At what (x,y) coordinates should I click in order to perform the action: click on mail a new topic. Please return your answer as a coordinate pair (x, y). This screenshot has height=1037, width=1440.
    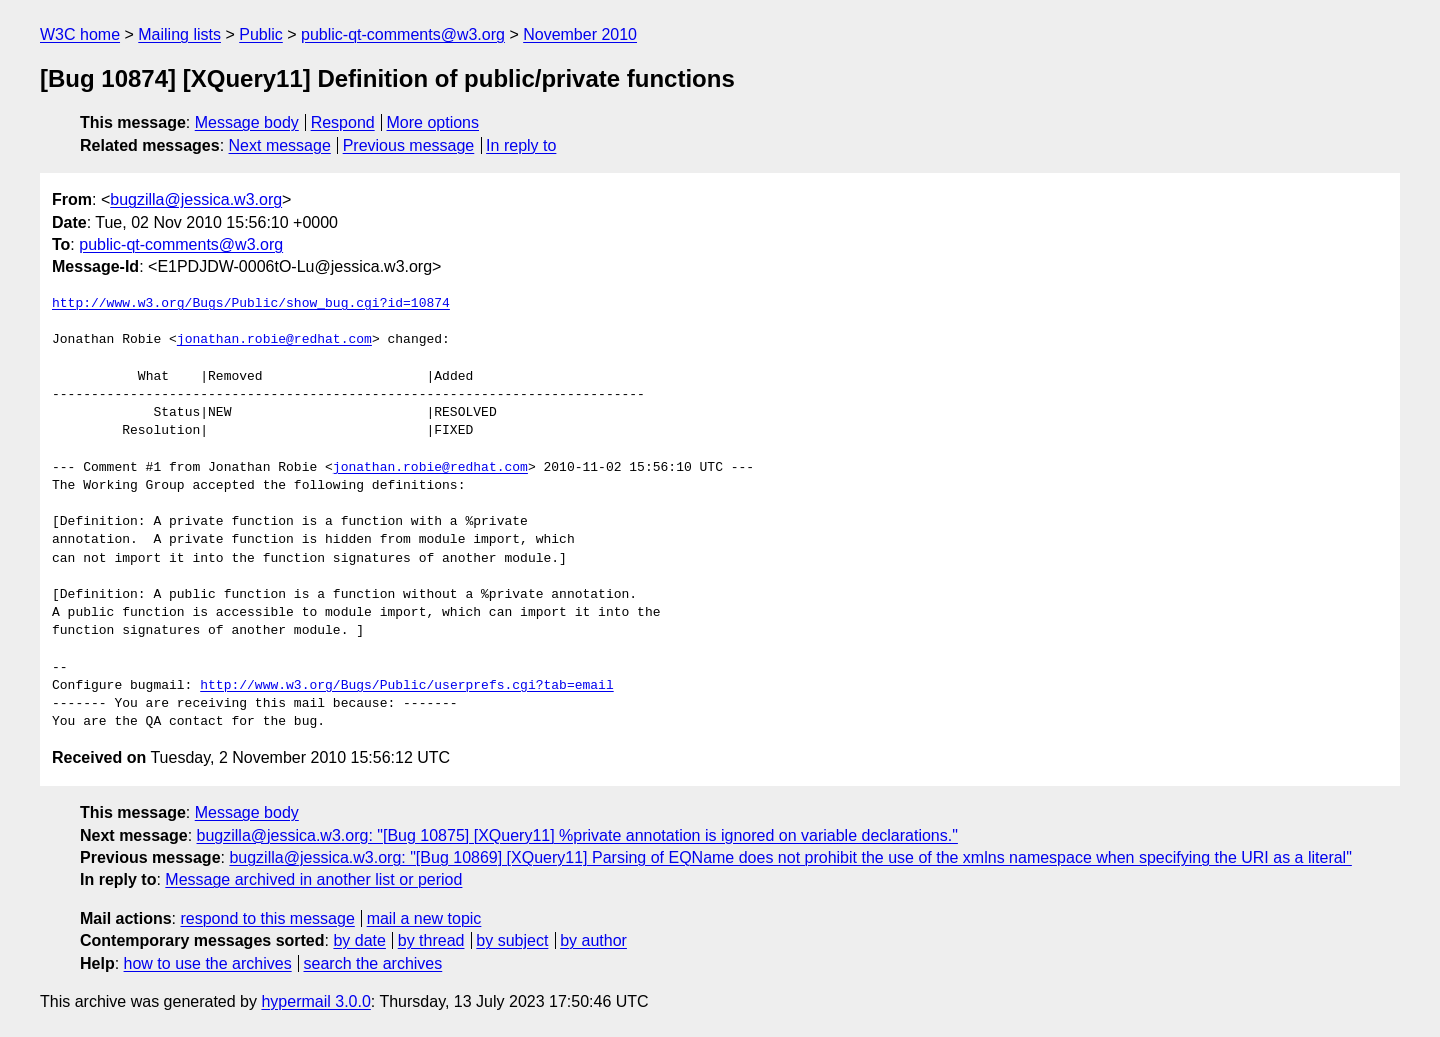
    Looking at the image, I should click on (424, 918).